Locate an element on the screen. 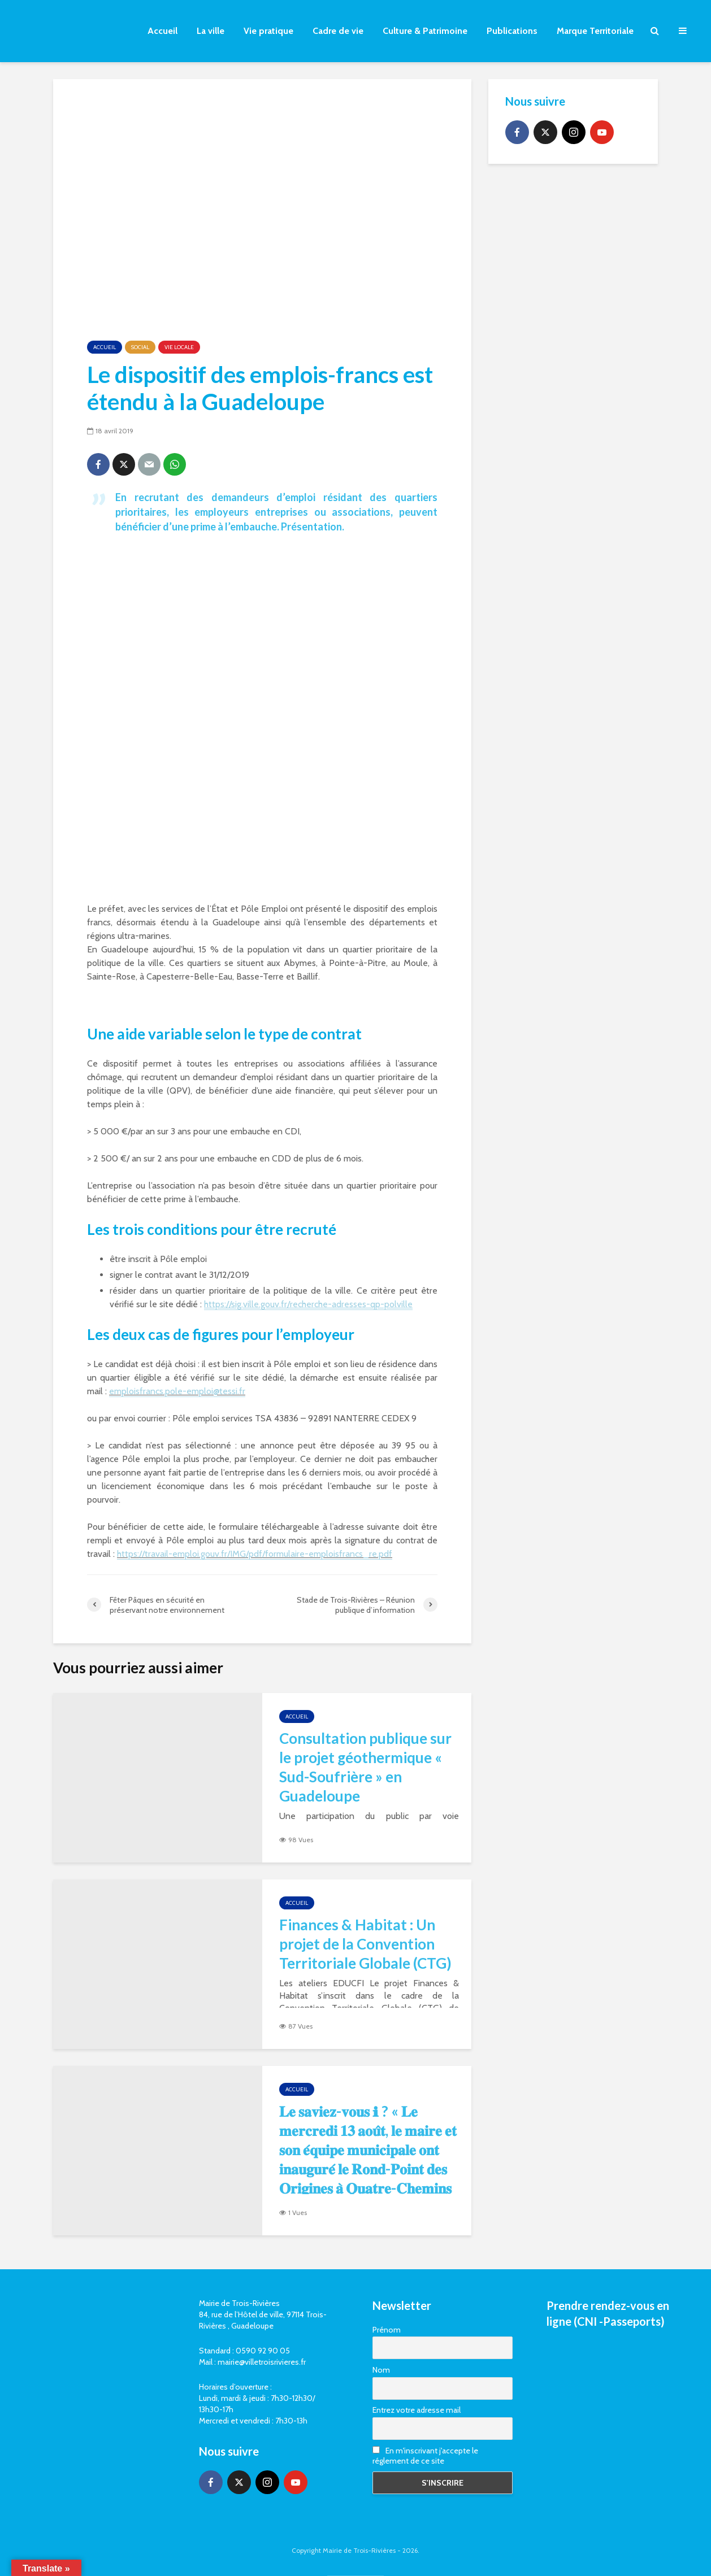 Image resolution: width=711 pixels, height=2576 pixels. Prénom is located at coordinates (386, 2330).